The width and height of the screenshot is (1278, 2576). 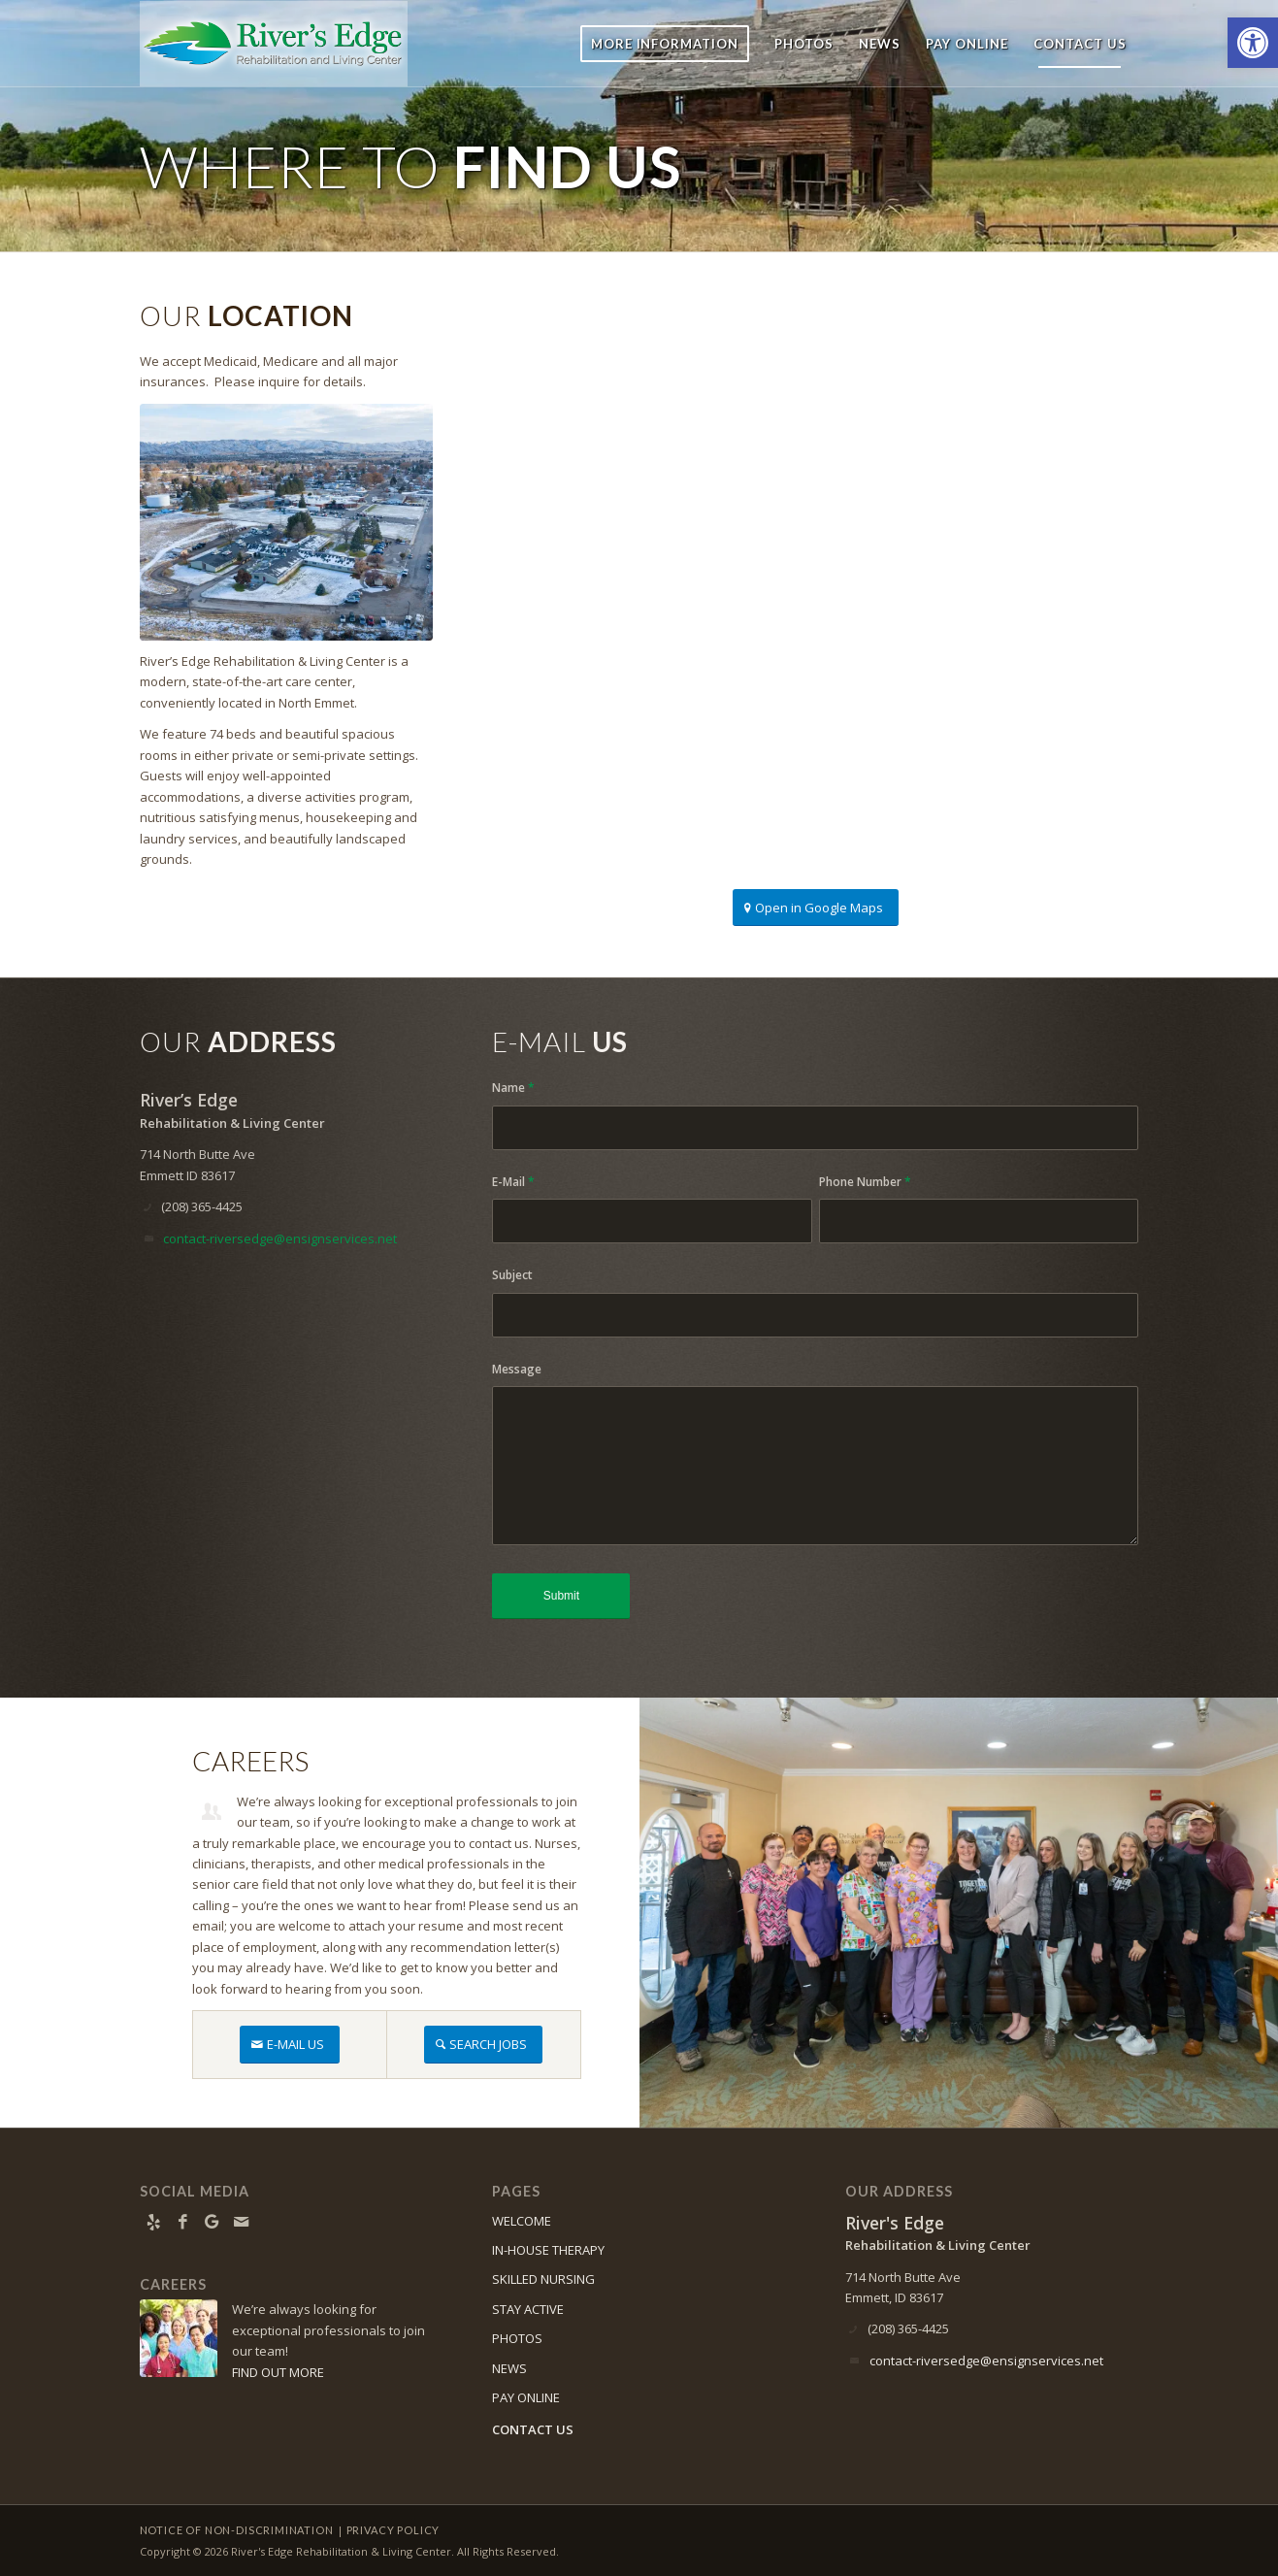 What do you see at coordinates (278, 2372) in the screenshot?
I see `FIND OUT MORE` at bounding box center [278, 2372].